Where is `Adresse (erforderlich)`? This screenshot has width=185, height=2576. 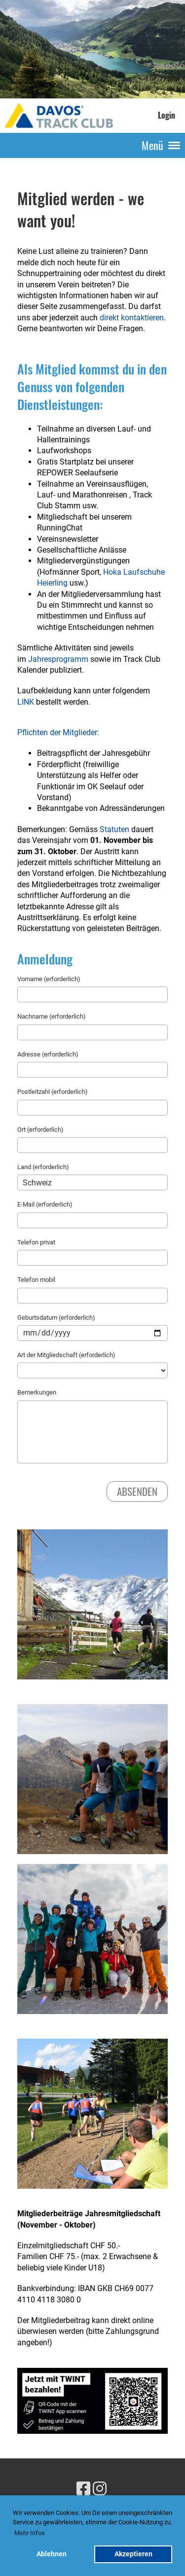 Adresse (erforderlich) is located at coordinates (47, 1054).